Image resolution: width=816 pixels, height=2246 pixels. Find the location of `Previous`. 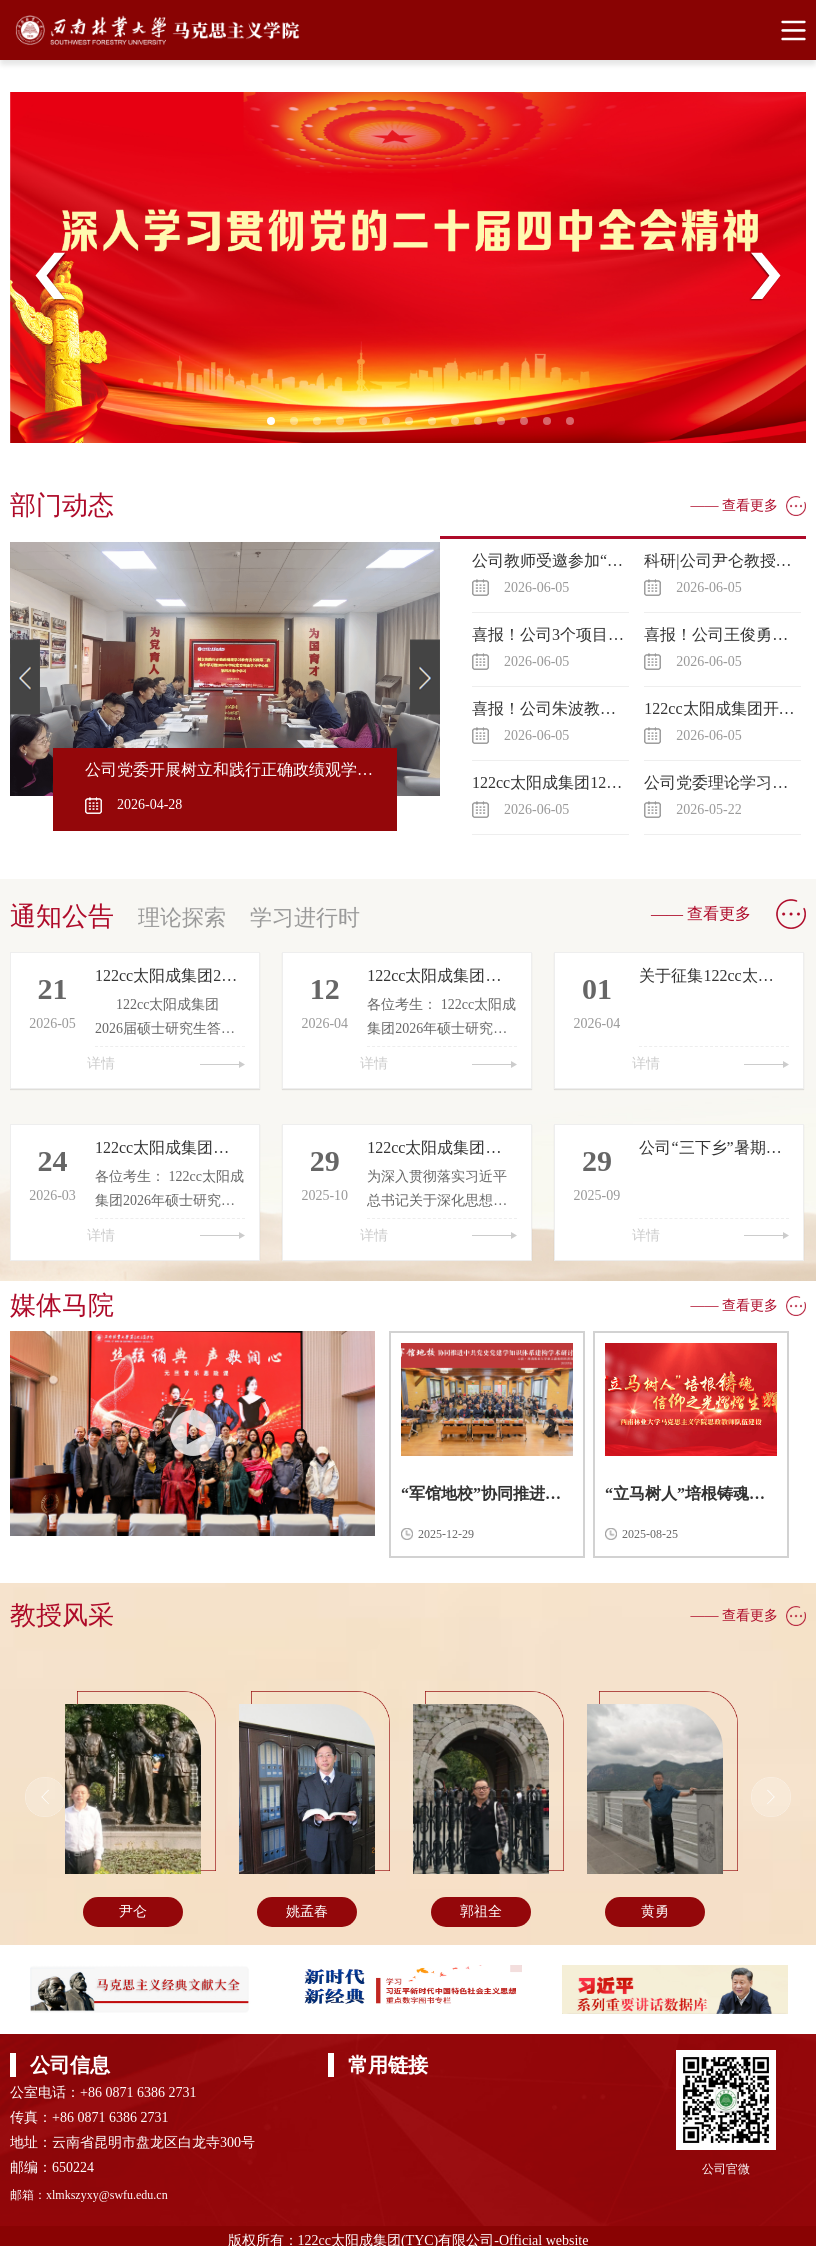

Previous is located at coordinates (51, 276).